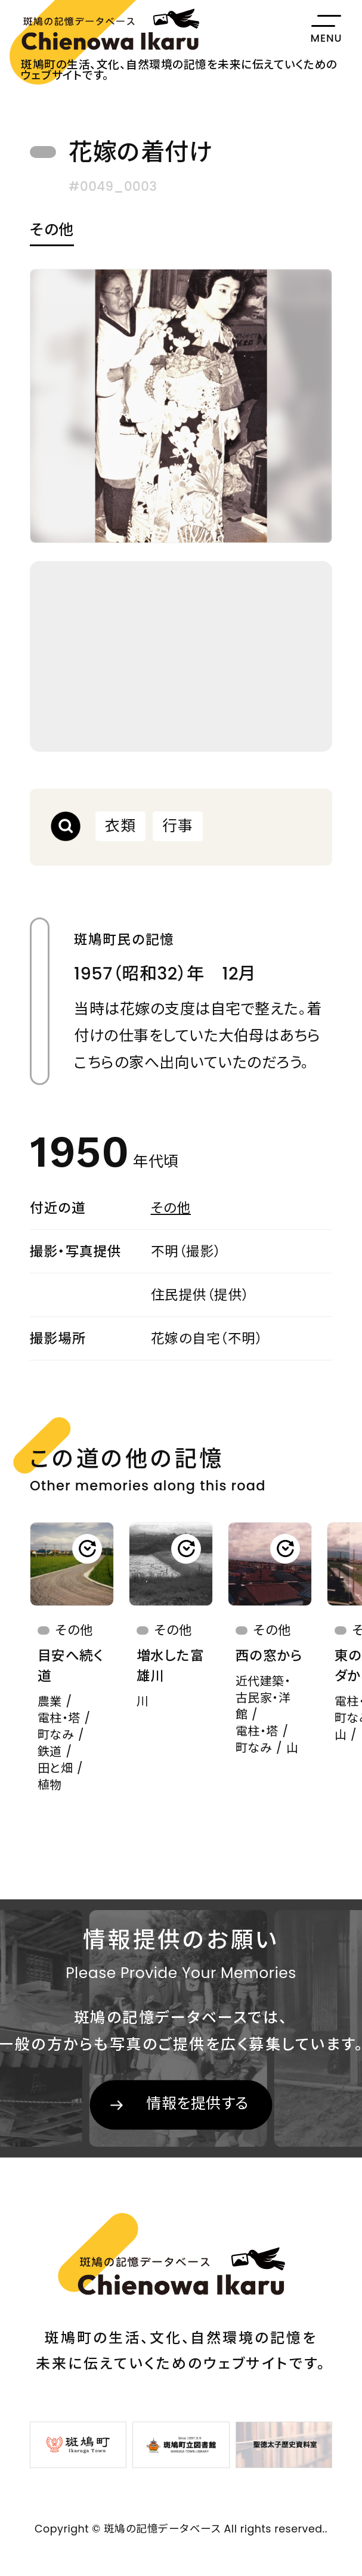 The image size is (362, 2576). What do you see at coordinates (269, 1655) in the screenshot?
I see `西の窓から` at bounding box center [269, 1655].